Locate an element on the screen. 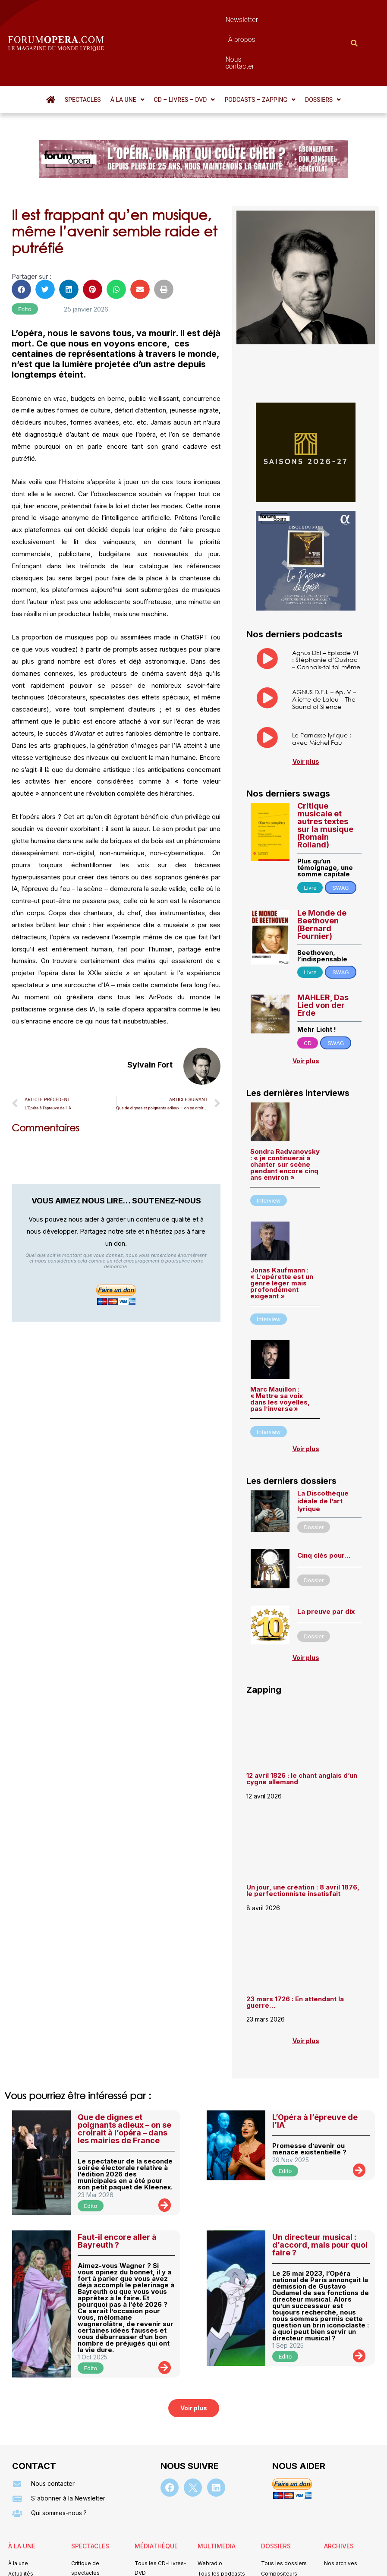  [button] is located at coordinates (127, 53).